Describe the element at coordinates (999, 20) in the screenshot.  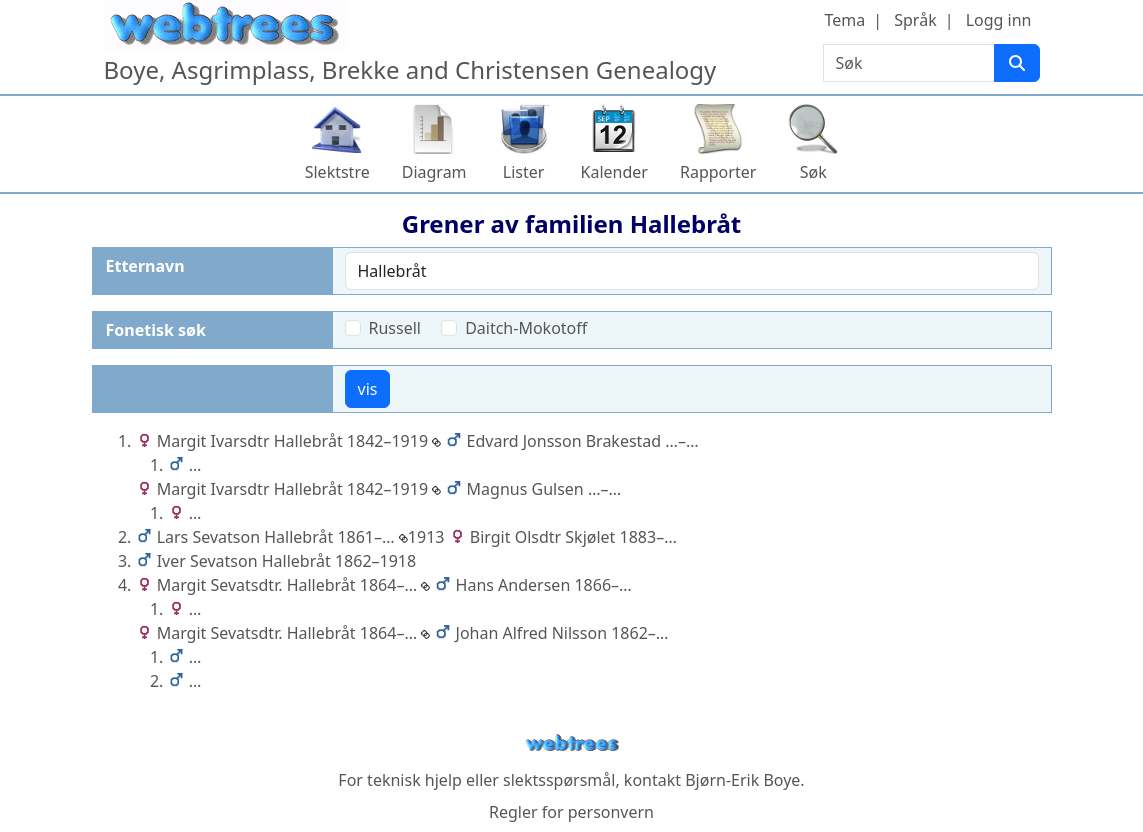
I see `Logg inn` at that location.